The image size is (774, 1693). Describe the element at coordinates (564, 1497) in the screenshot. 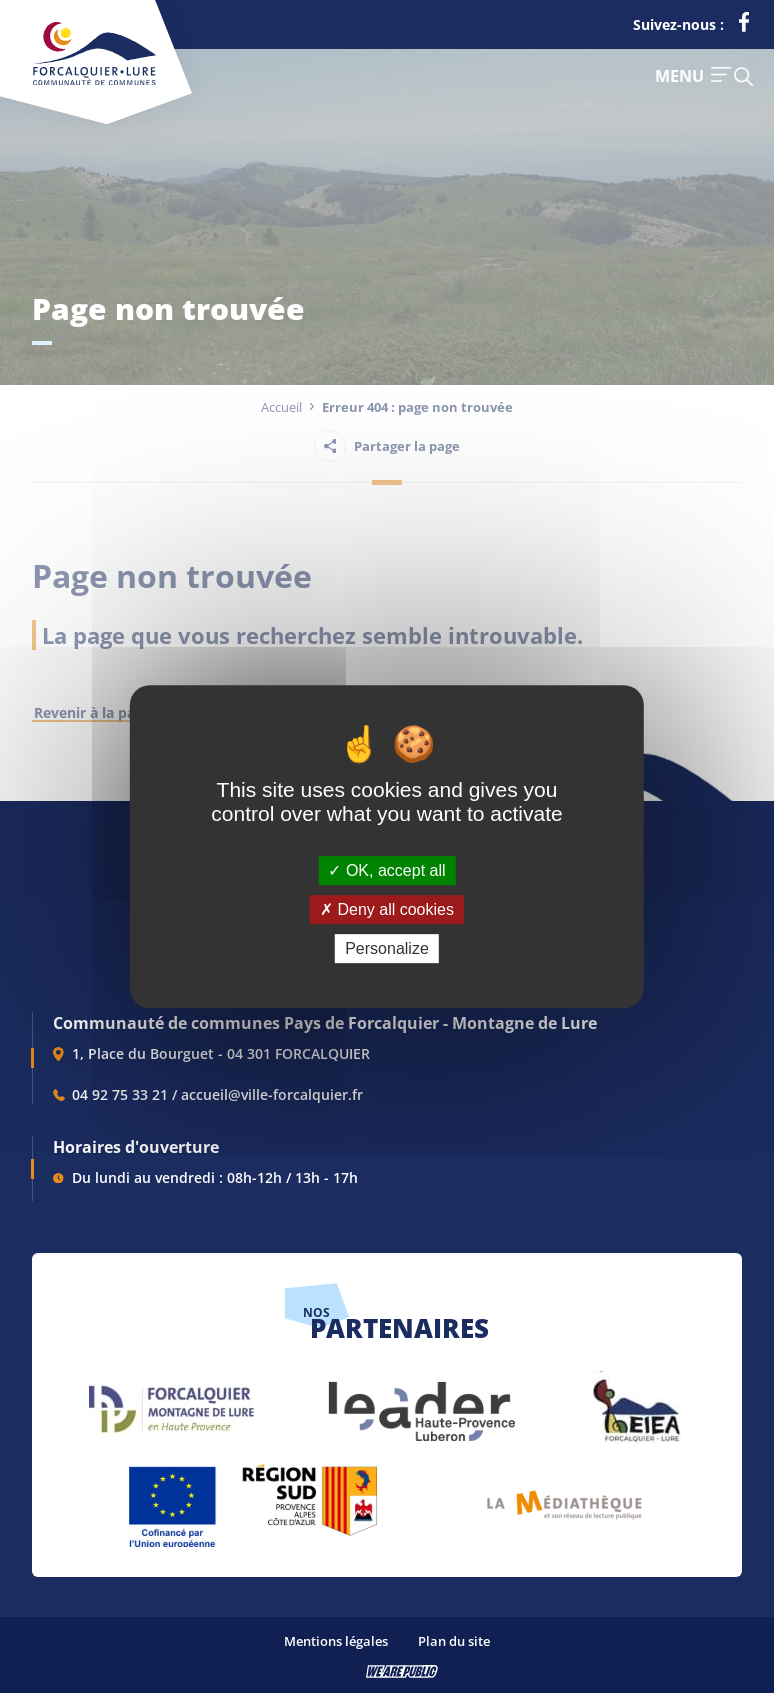

I see `[lien vers Pays du livre et de l'écriture, s'ouvre dans un nouvel onglet]` at that location.